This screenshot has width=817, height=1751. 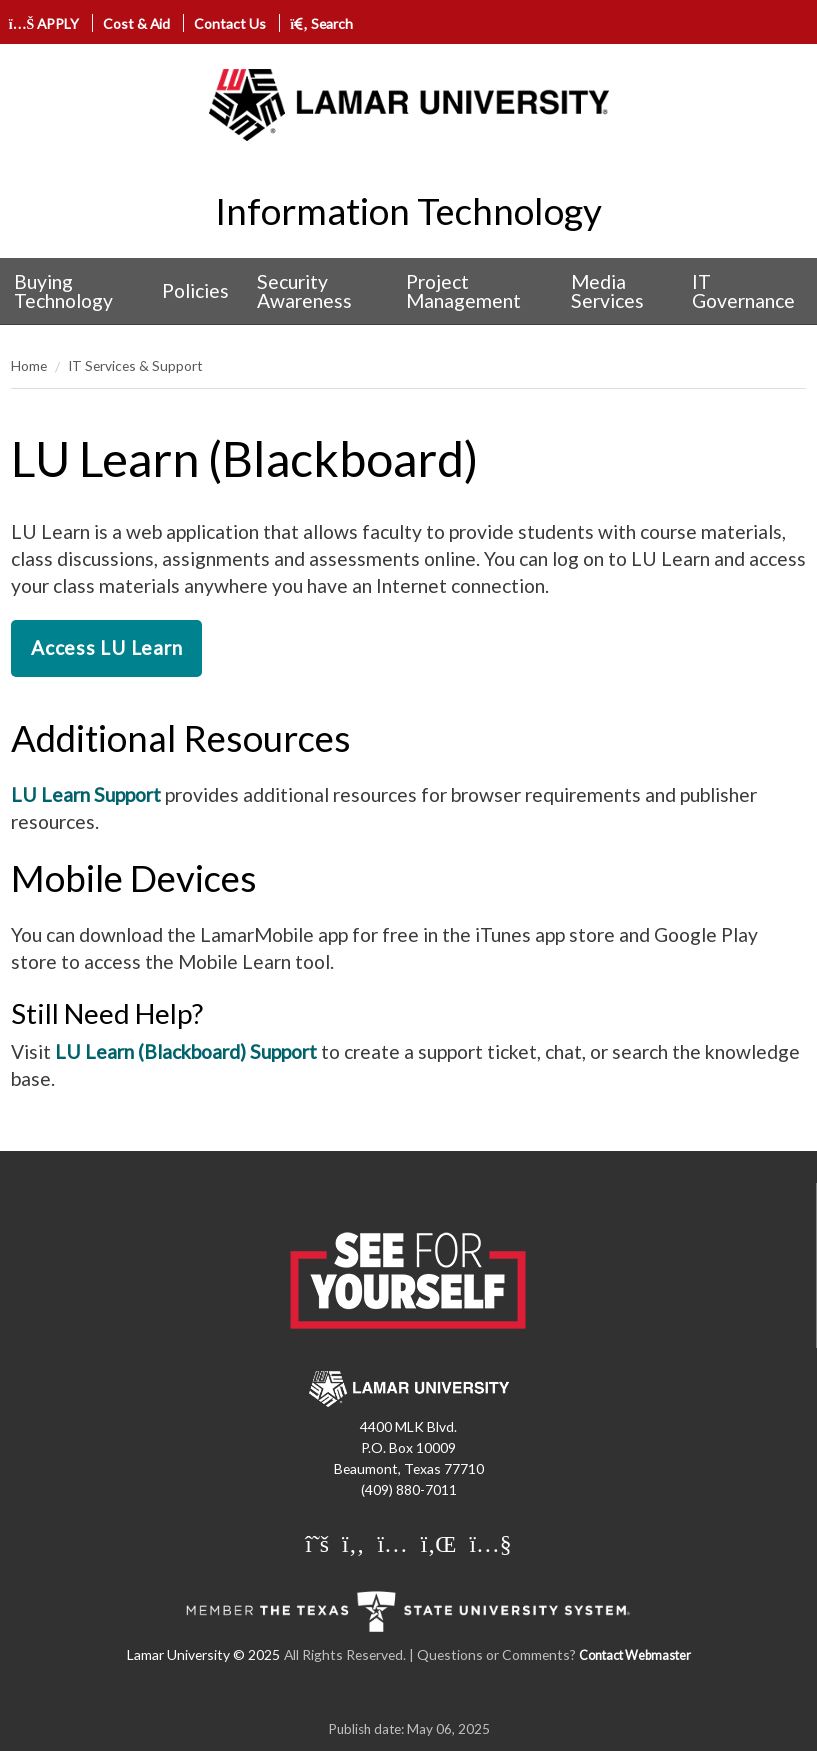 I want to click on Project Management, so click(x=463, y=291).